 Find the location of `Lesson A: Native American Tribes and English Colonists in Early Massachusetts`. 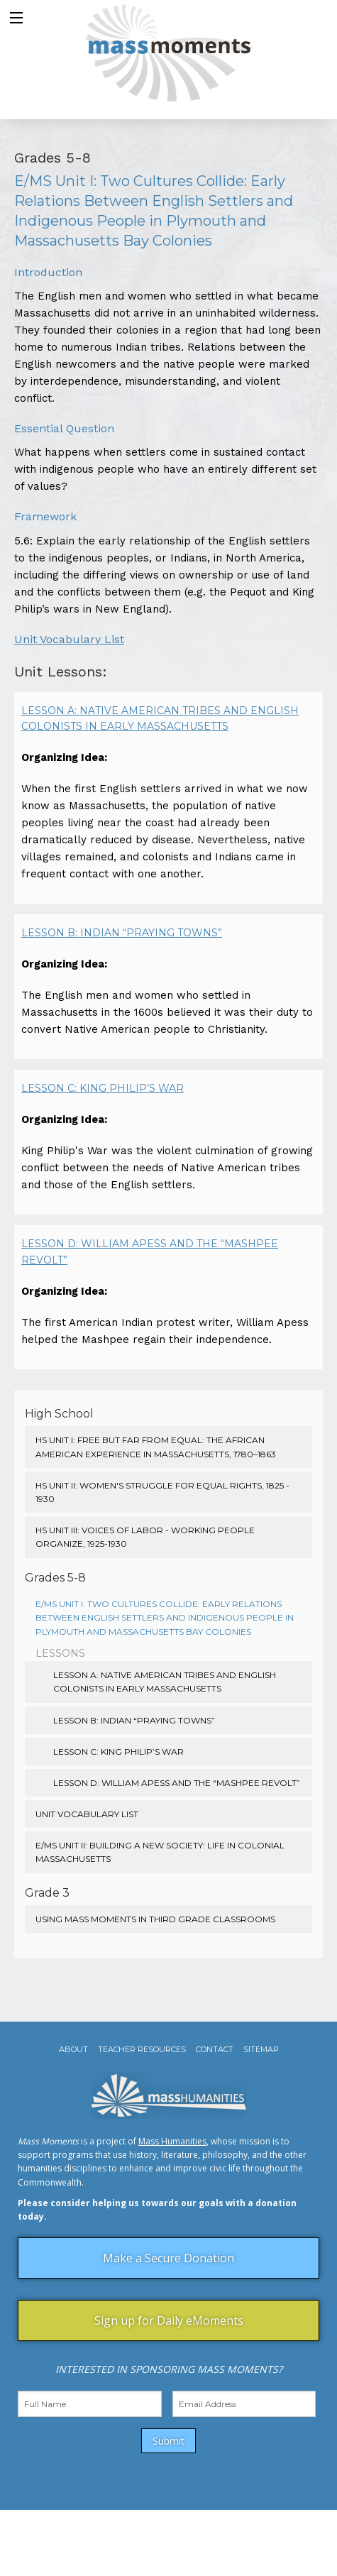

Lesson A: Native American Tribes and English Colonists in Early Massachusetts is located at coordinates (160, 718).